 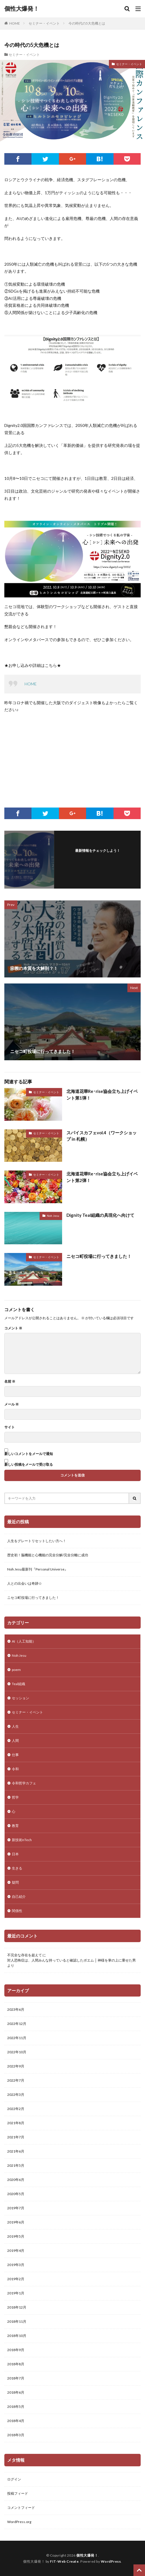 I want to click on 2020年6月, so click(x=15, y=2179).